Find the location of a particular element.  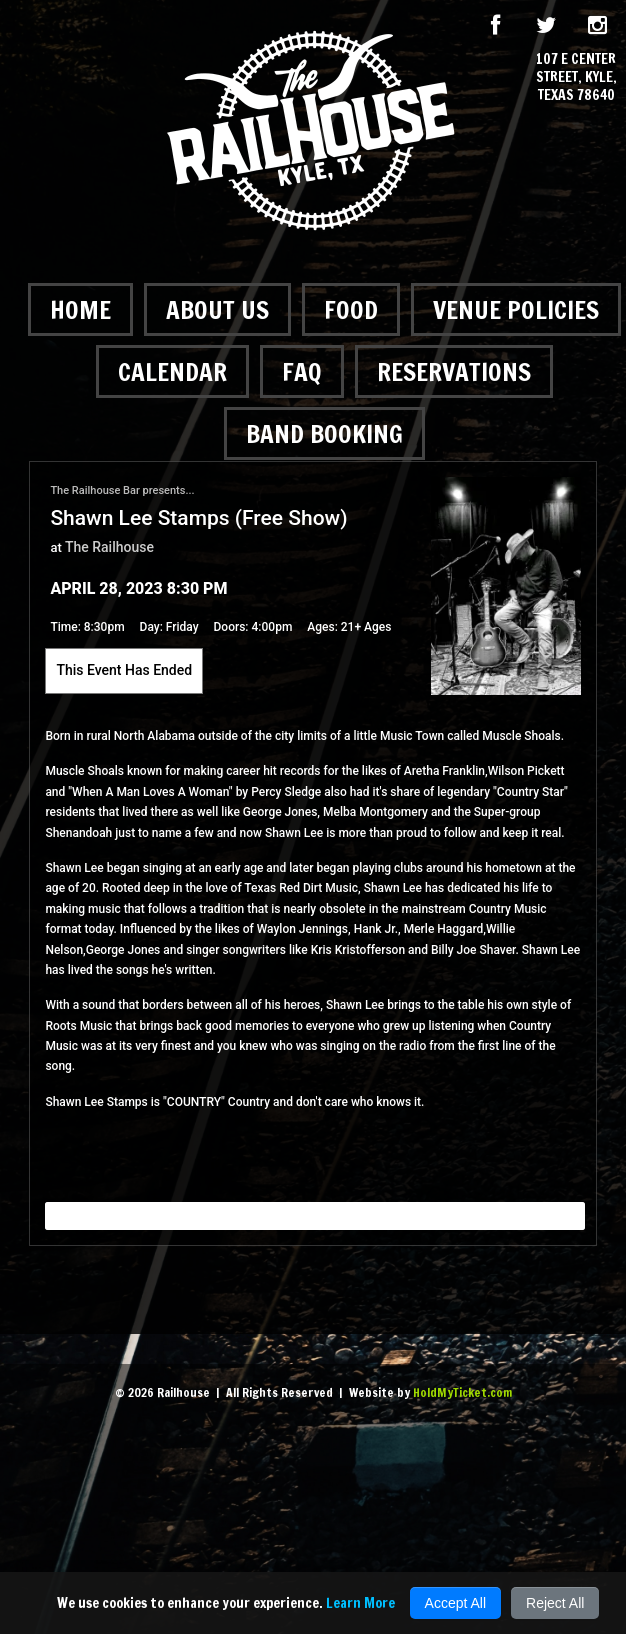

107 E Center Street, Kyle, Texas 78640 is located at coordinates (576, 77).